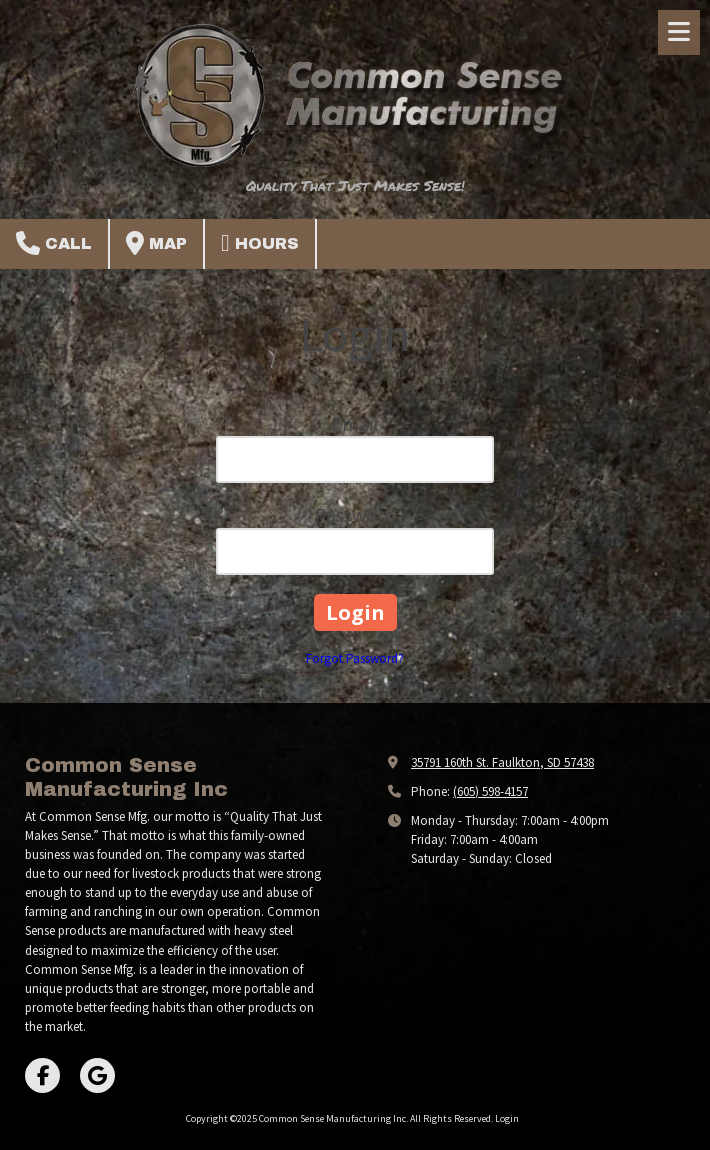  I want to click on Email, so click(355, 423).